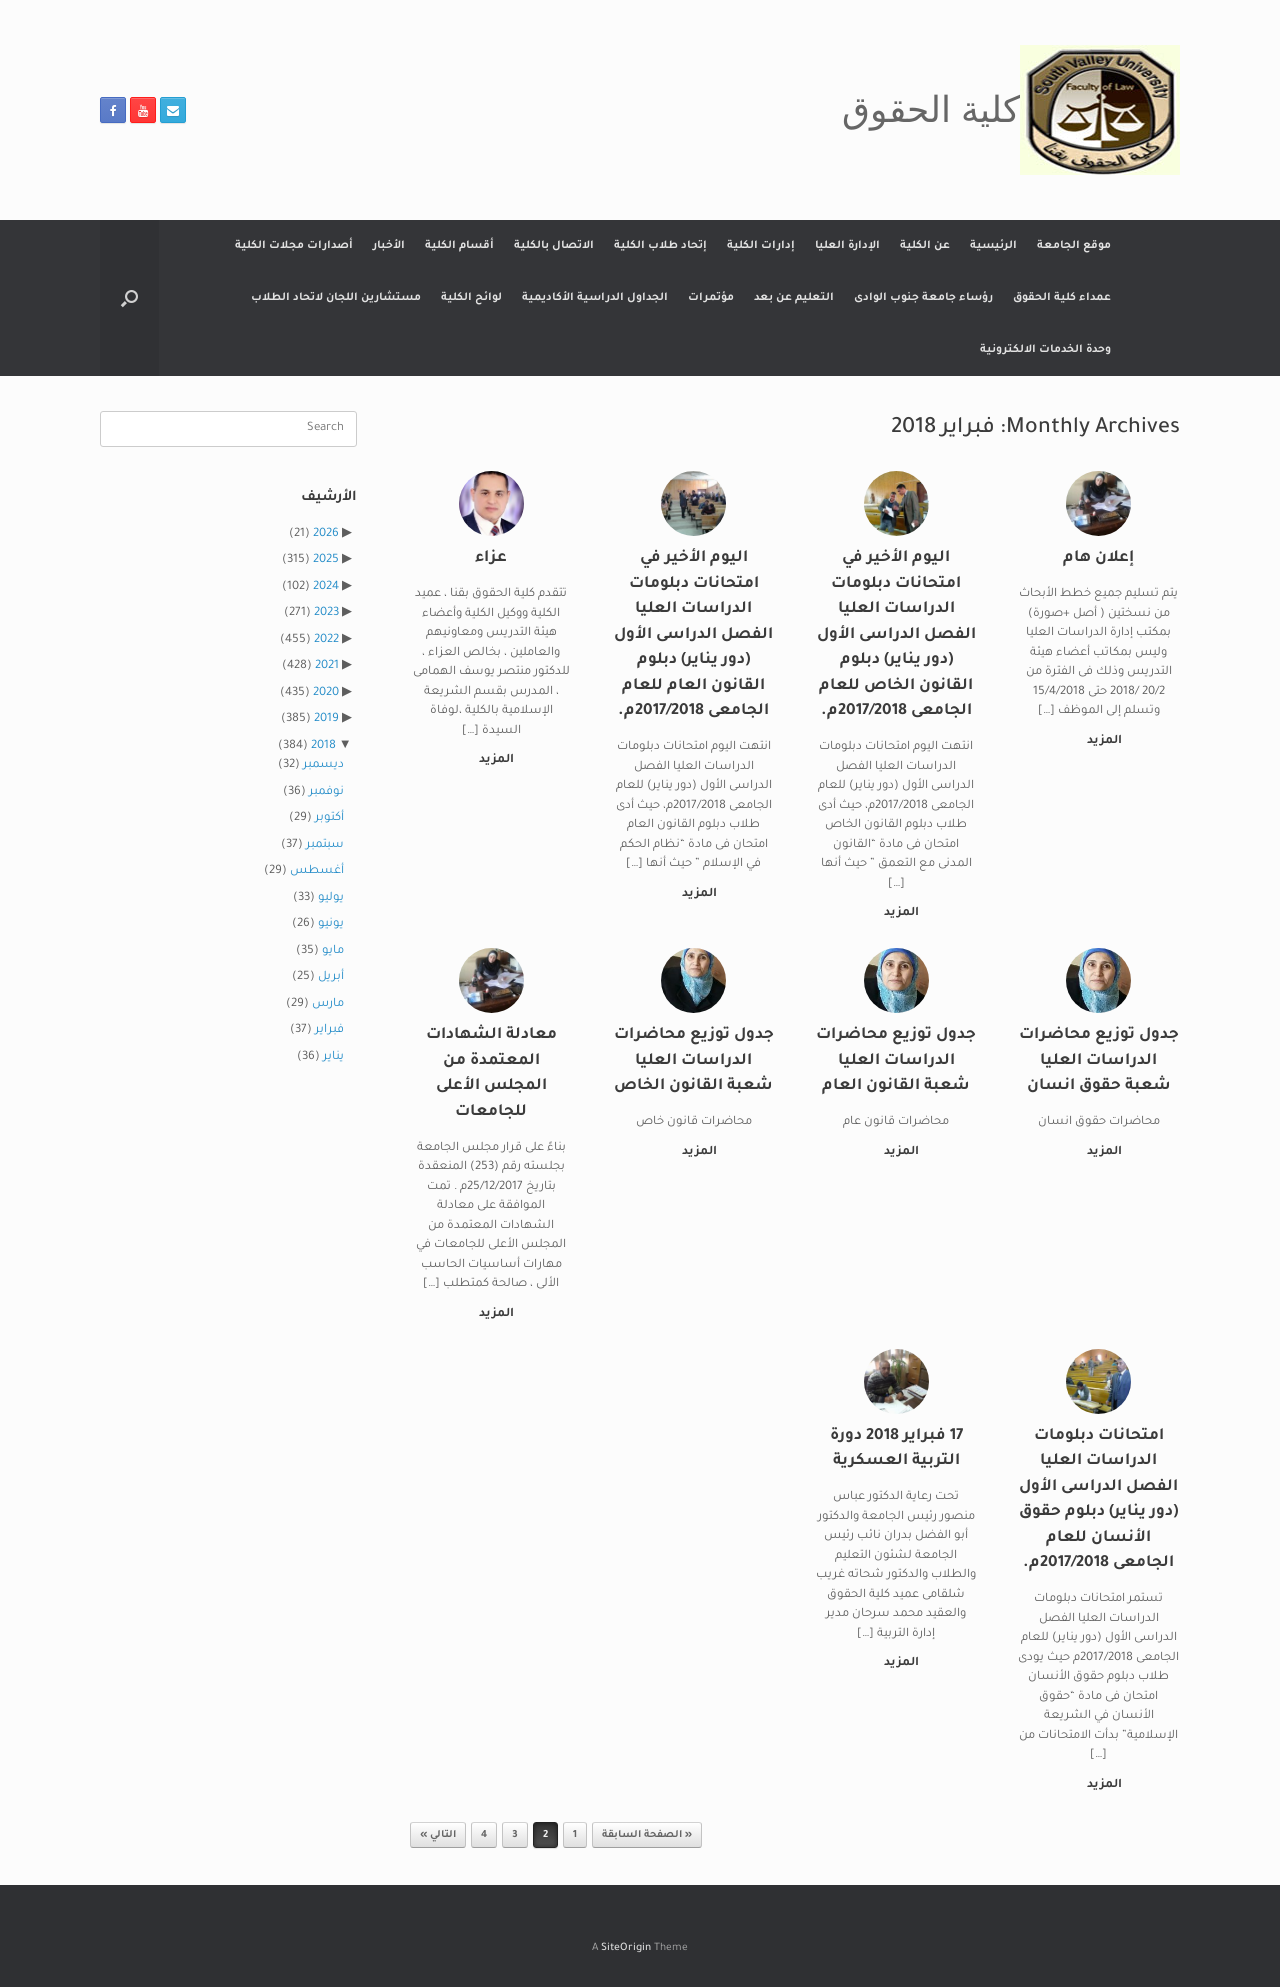  Describe the element at coordinates (331, 977) in the screenshot. I see `أبريل` at that location.